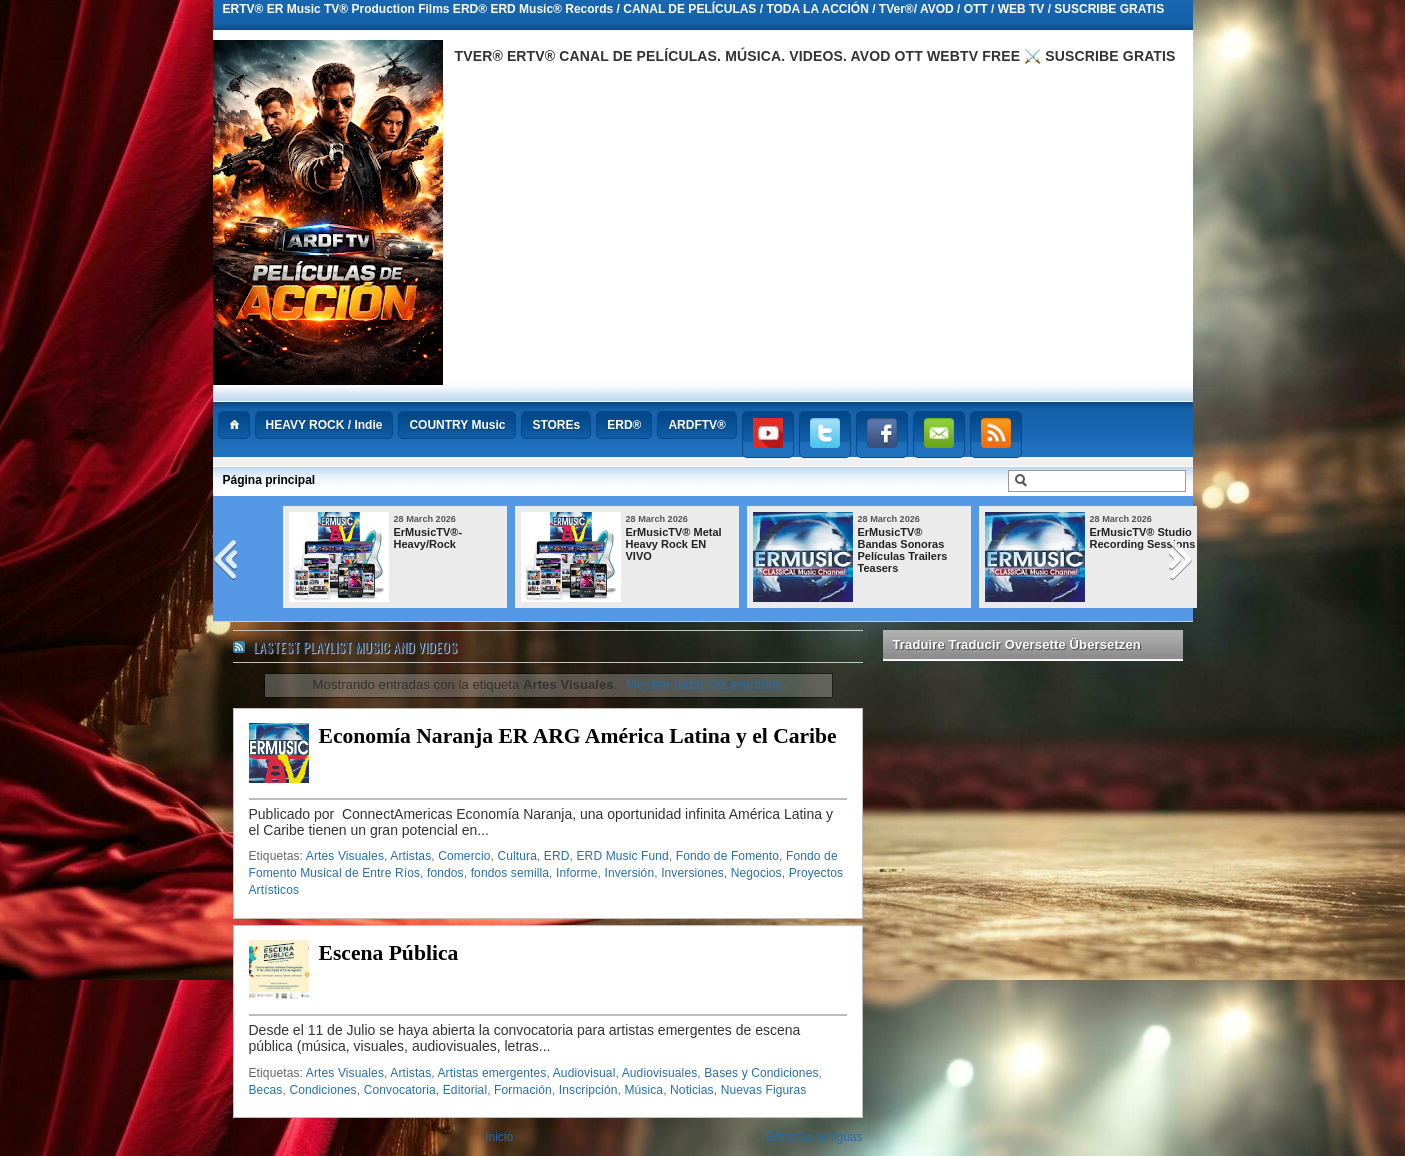 The image size is (1405, 1156). Describe the element at coordinates (814, 1137) in the screenshot. I see `Entradas antiguas` at that location.